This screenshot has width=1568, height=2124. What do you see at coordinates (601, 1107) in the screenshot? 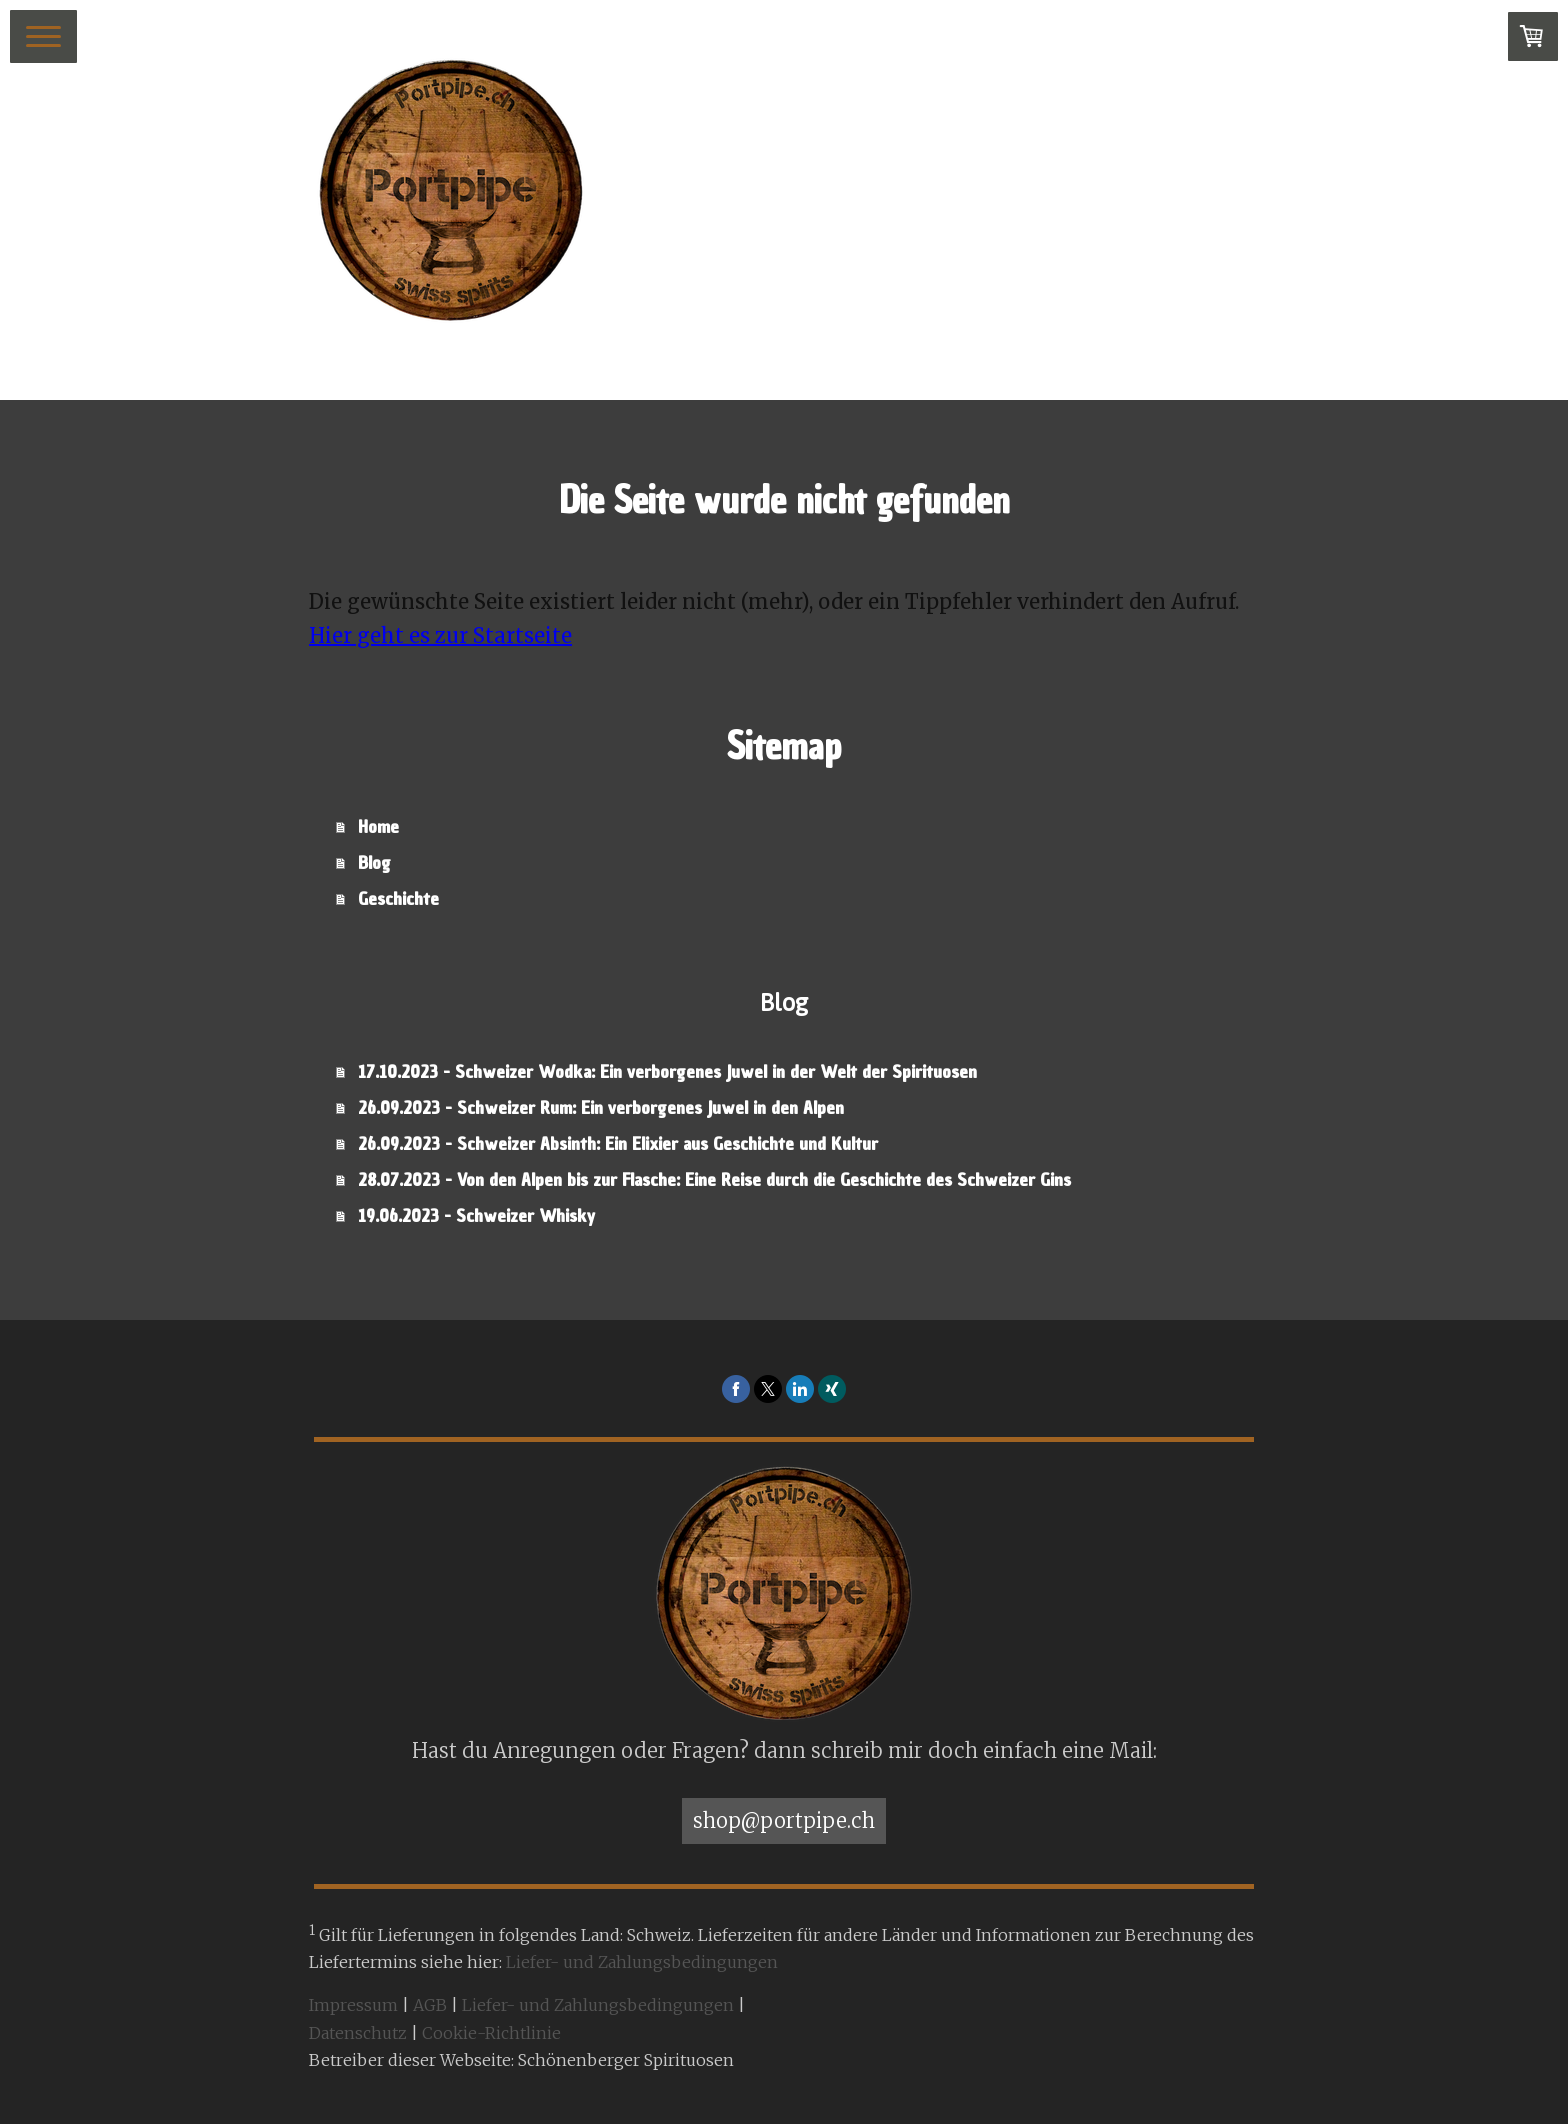
I see `26.09.2023 - Schweizer Rum: Ein verborgenes Juwel in den Alpen` at bounding box center [601, 1107].